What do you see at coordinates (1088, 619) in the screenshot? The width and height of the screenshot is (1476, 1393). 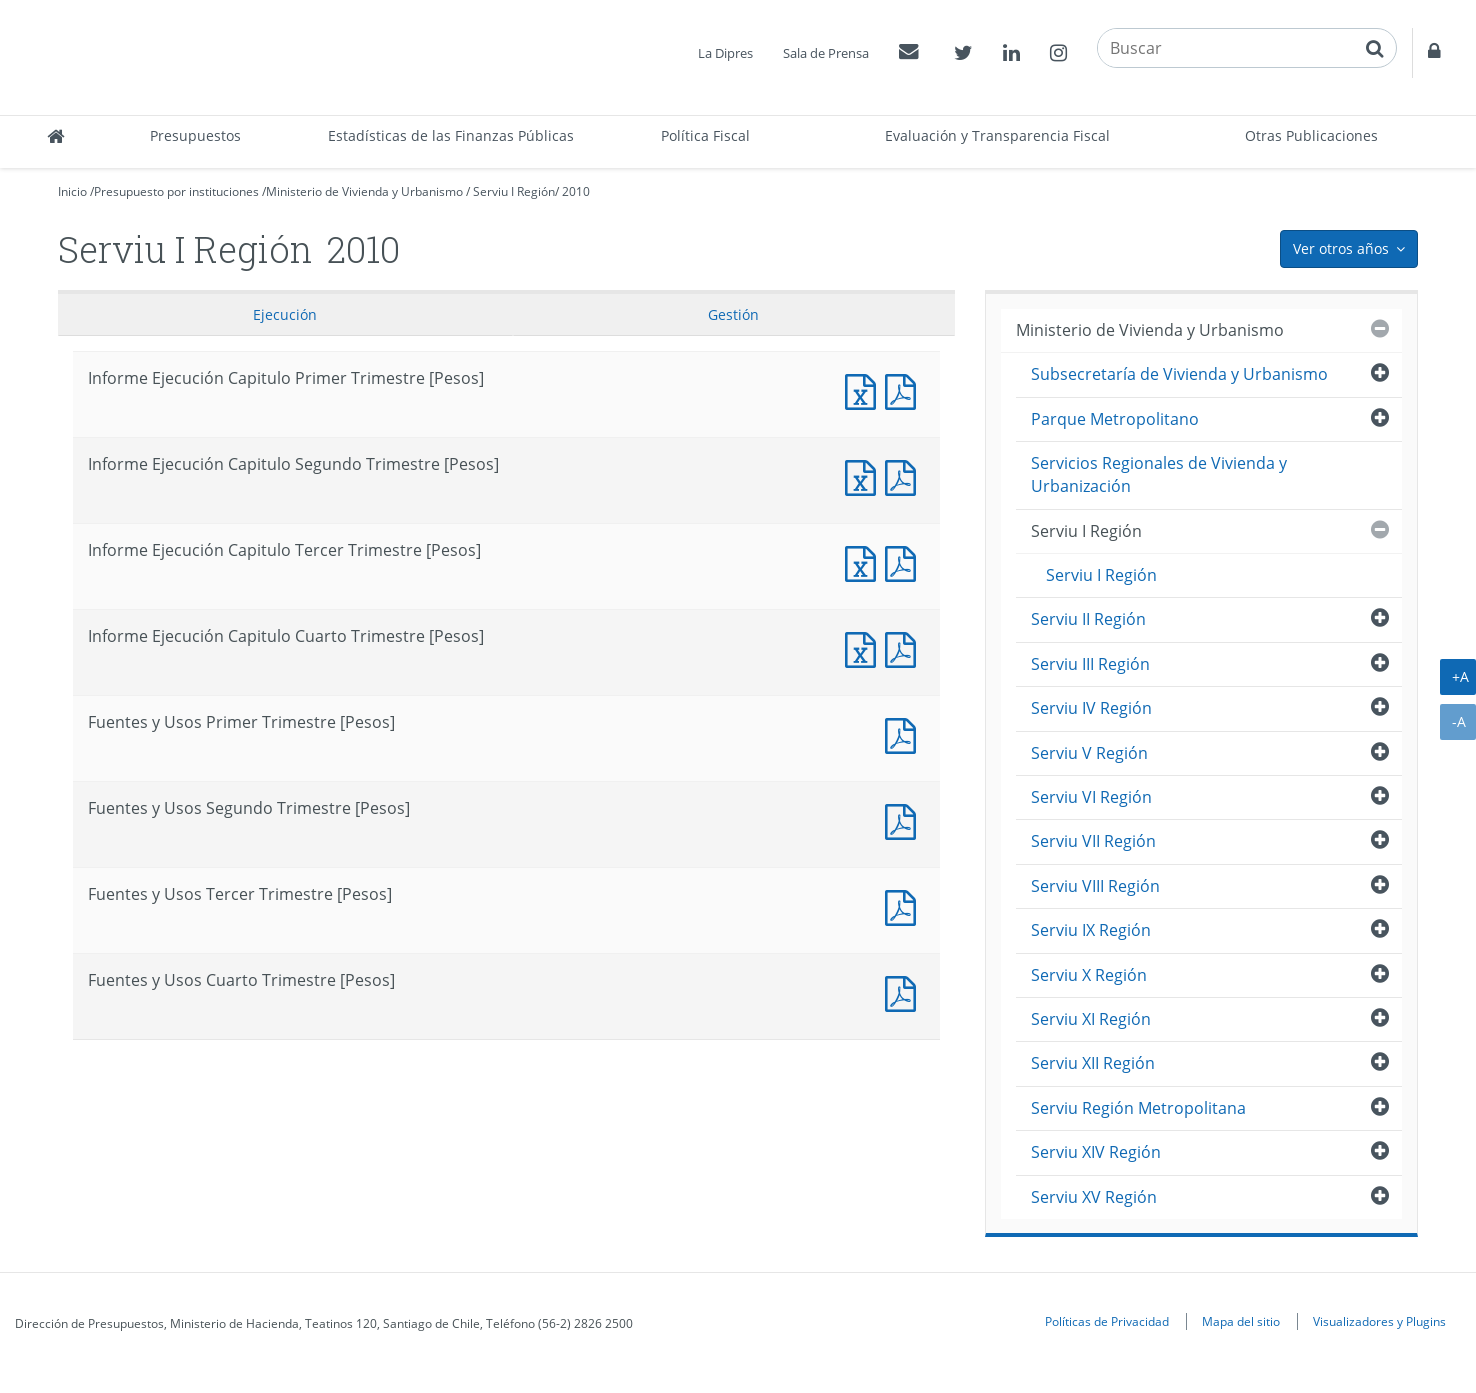 I see `Serviu II Región` at bounding box center [1088, 619].